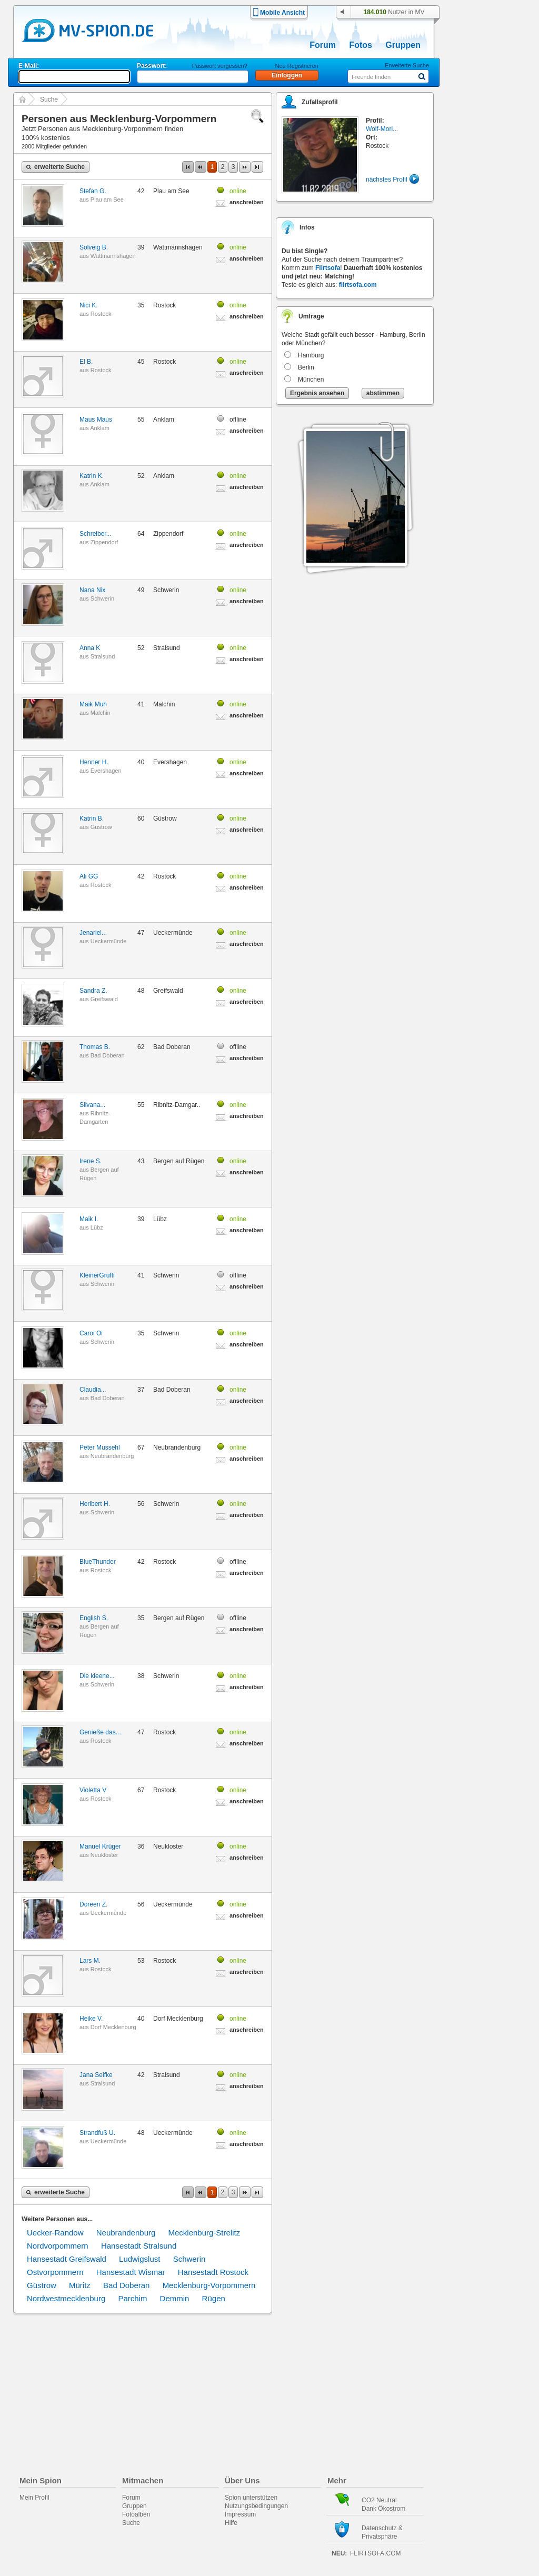  What do you see at coordinates (93, 990) in the screenshot?
I see `Sandra Z.` at bounding box center [93, 990].